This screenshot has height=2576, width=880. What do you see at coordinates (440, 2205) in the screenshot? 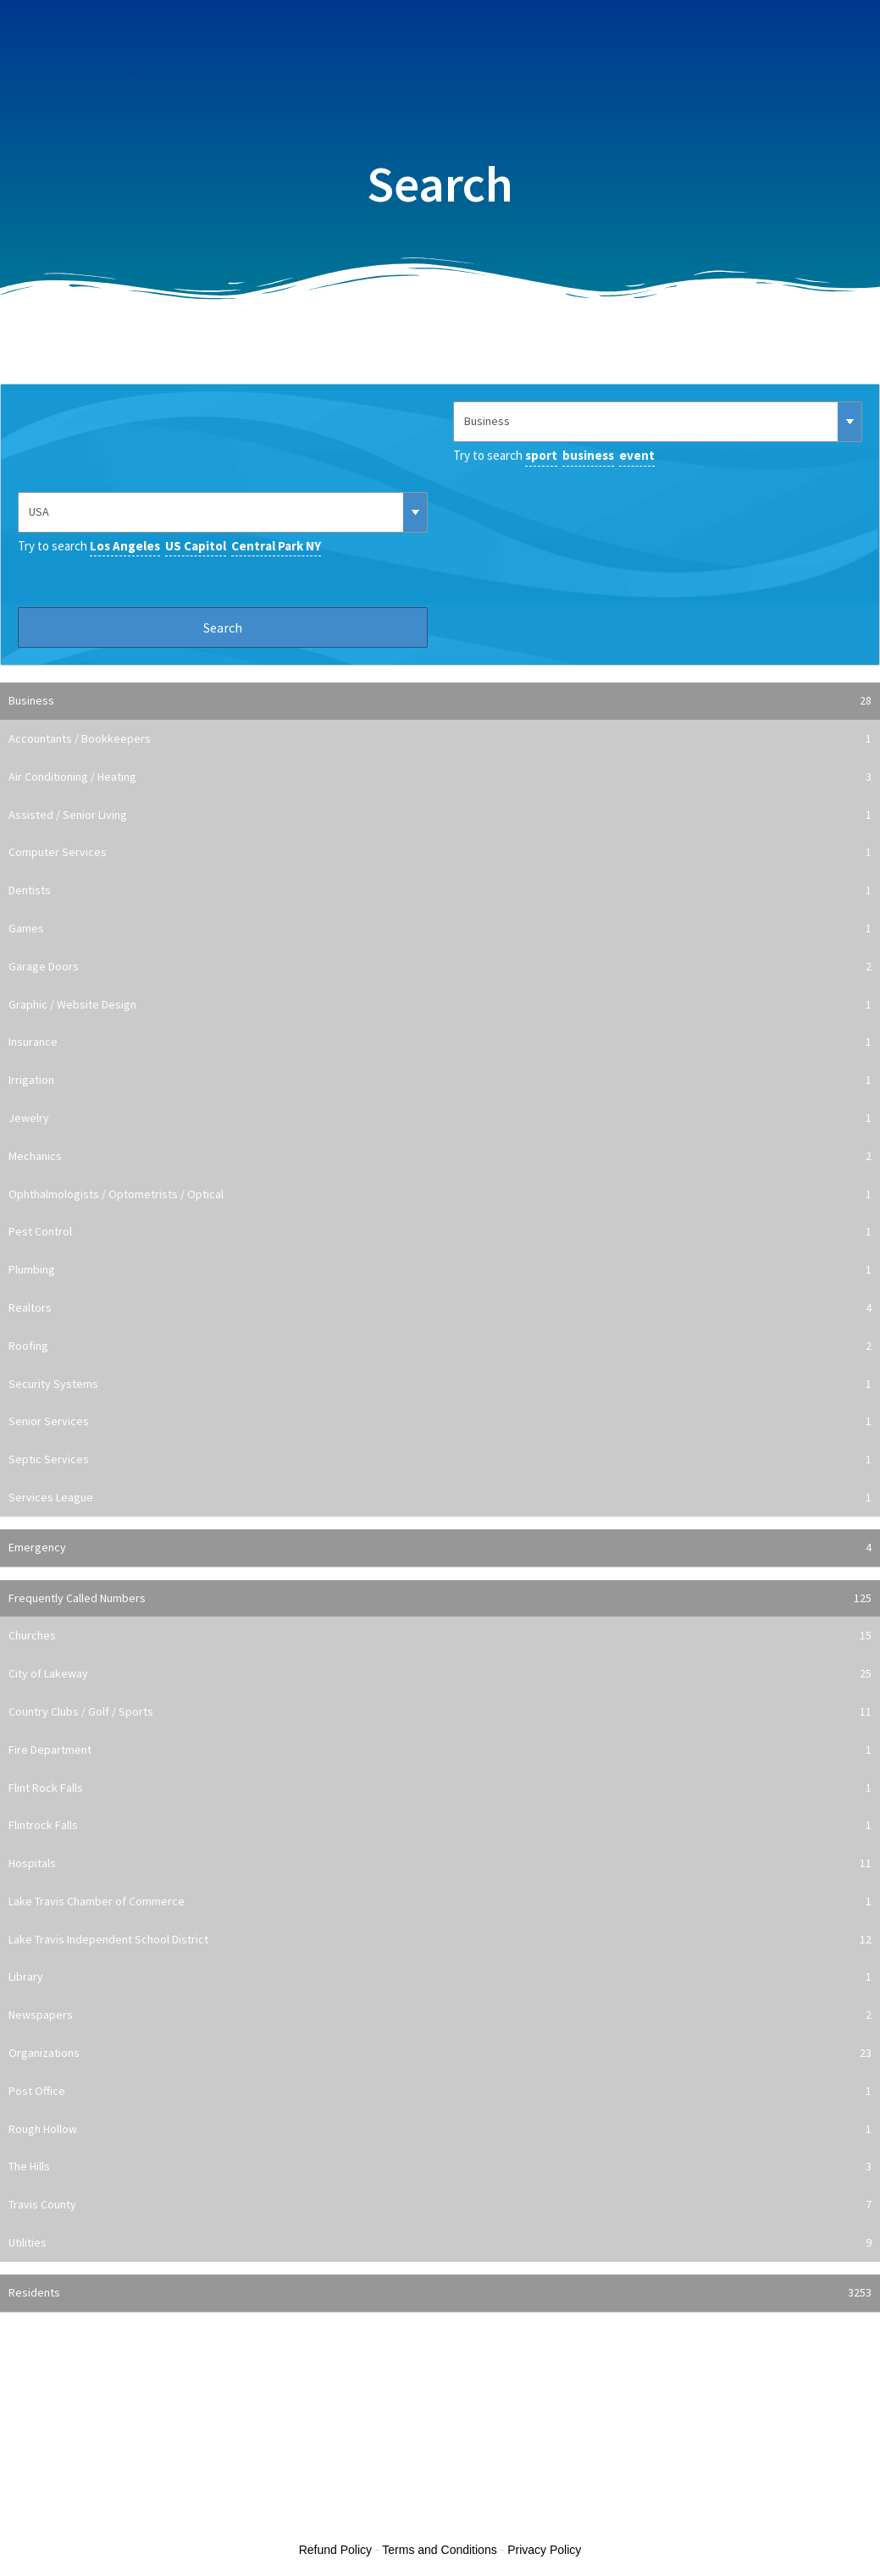
I see `Travis County` at bounding box center [440, 2205].